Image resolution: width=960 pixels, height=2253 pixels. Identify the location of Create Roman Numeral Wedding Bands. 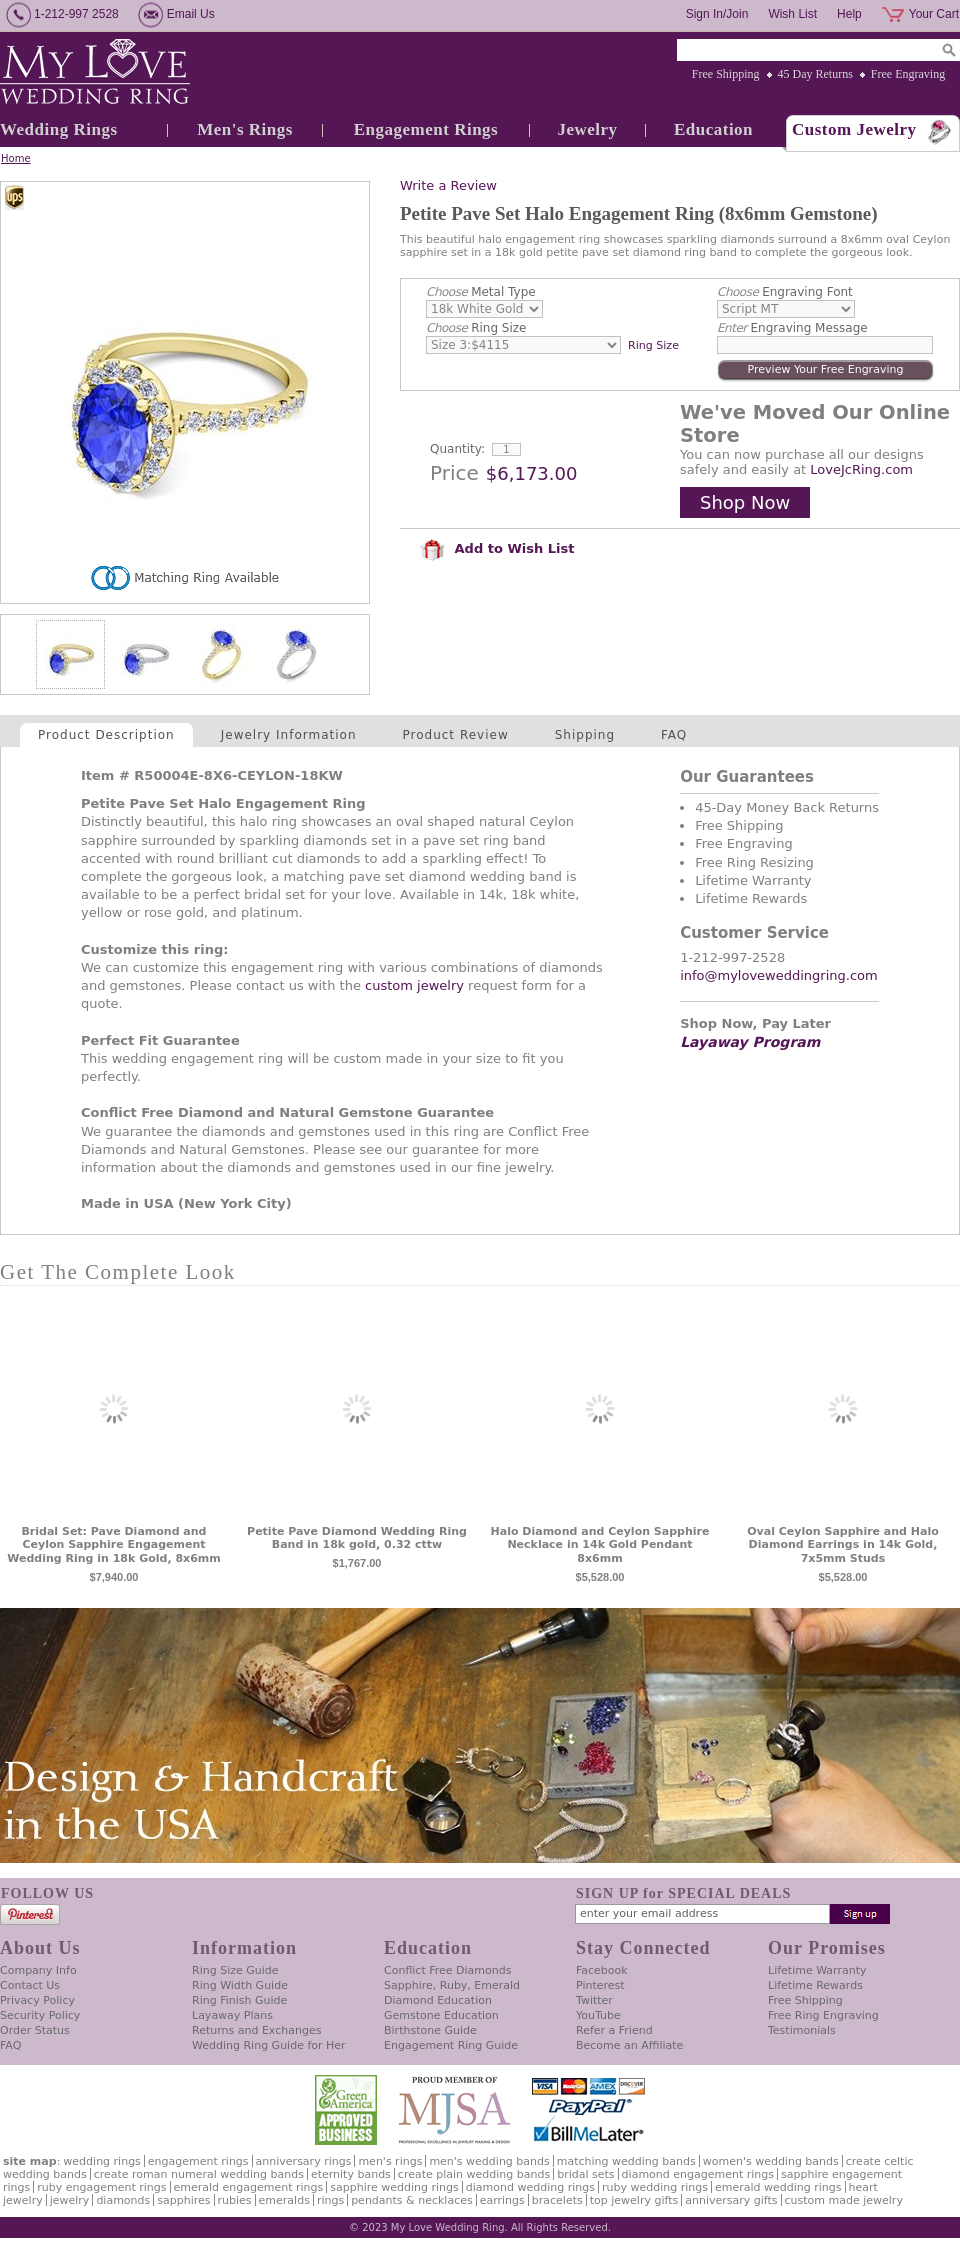
(199, 2174).